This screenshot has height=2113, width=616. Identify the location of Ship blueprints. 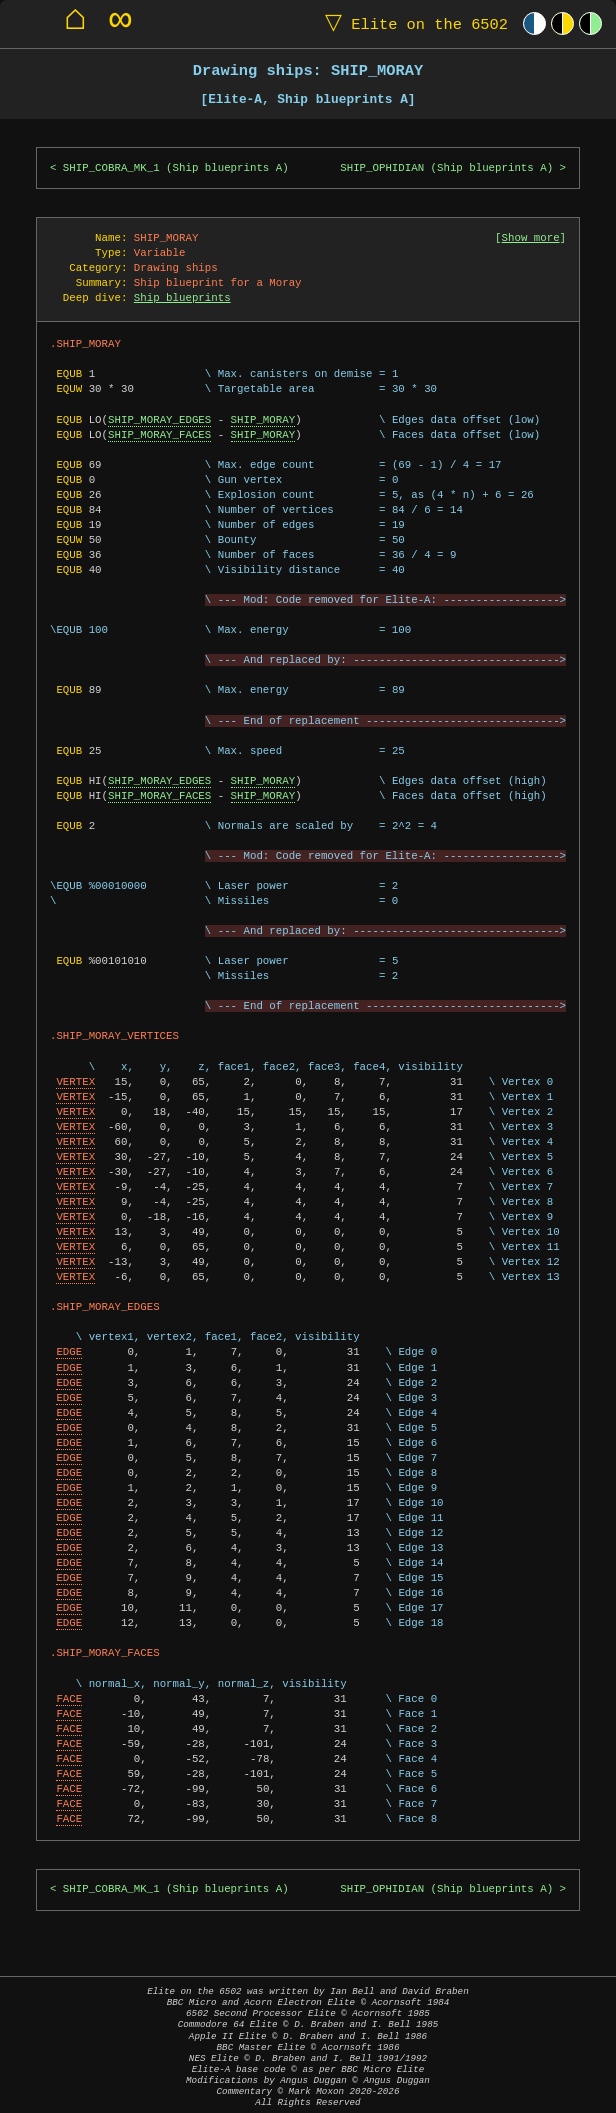
(182, 298).